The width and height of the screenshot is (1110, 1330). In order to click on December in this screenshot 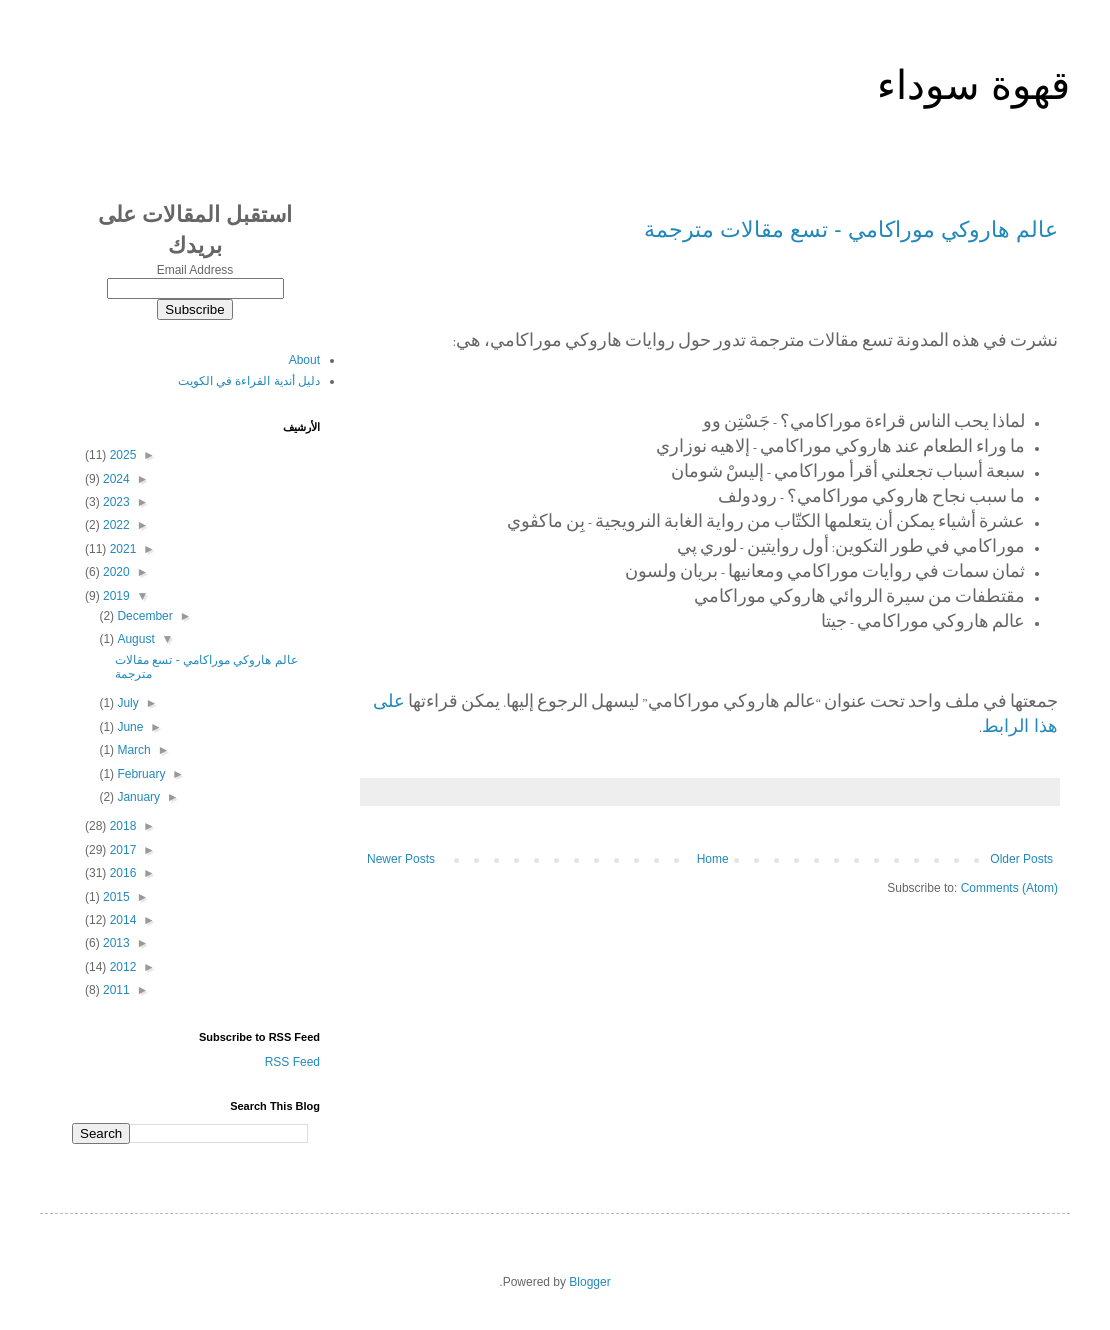, I will do `click(143, 616)`.